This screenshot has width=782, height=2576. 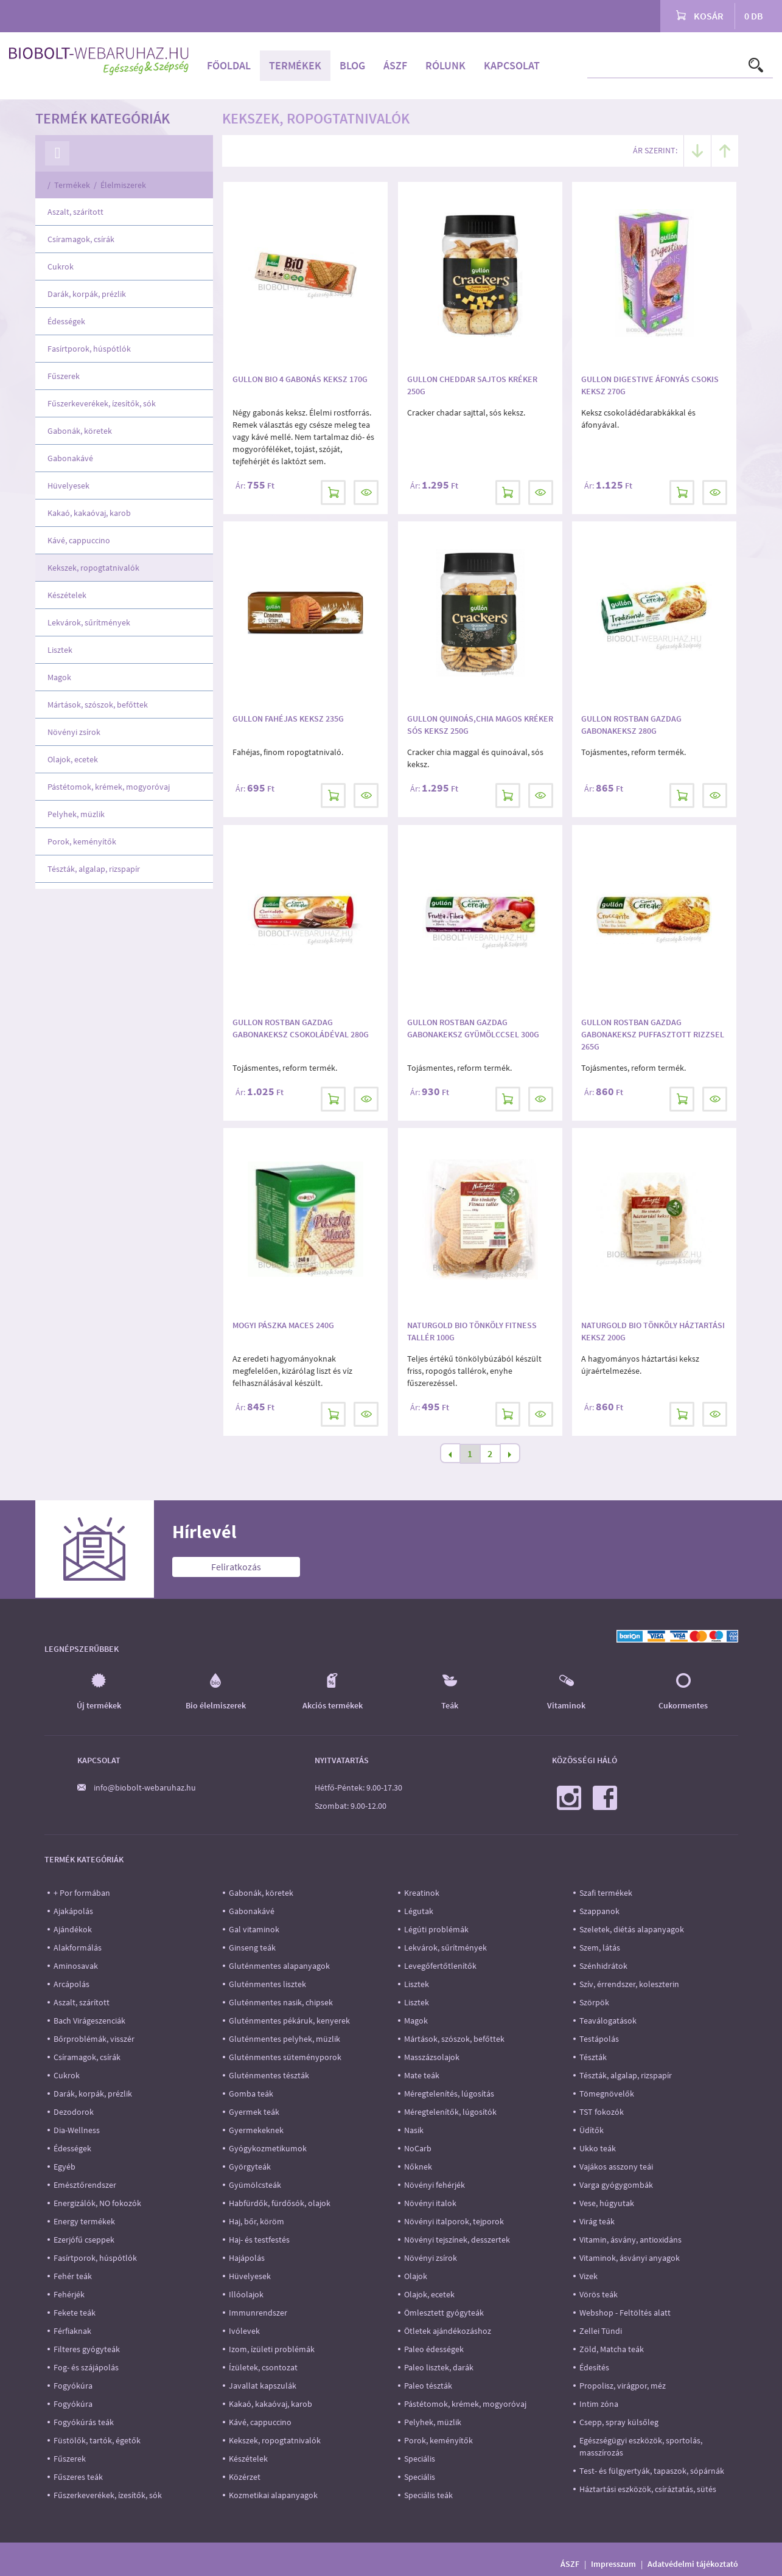 I want to click on Gullon Digestive áfonyás csokis keksz 270g, so click(x=650, y=385).